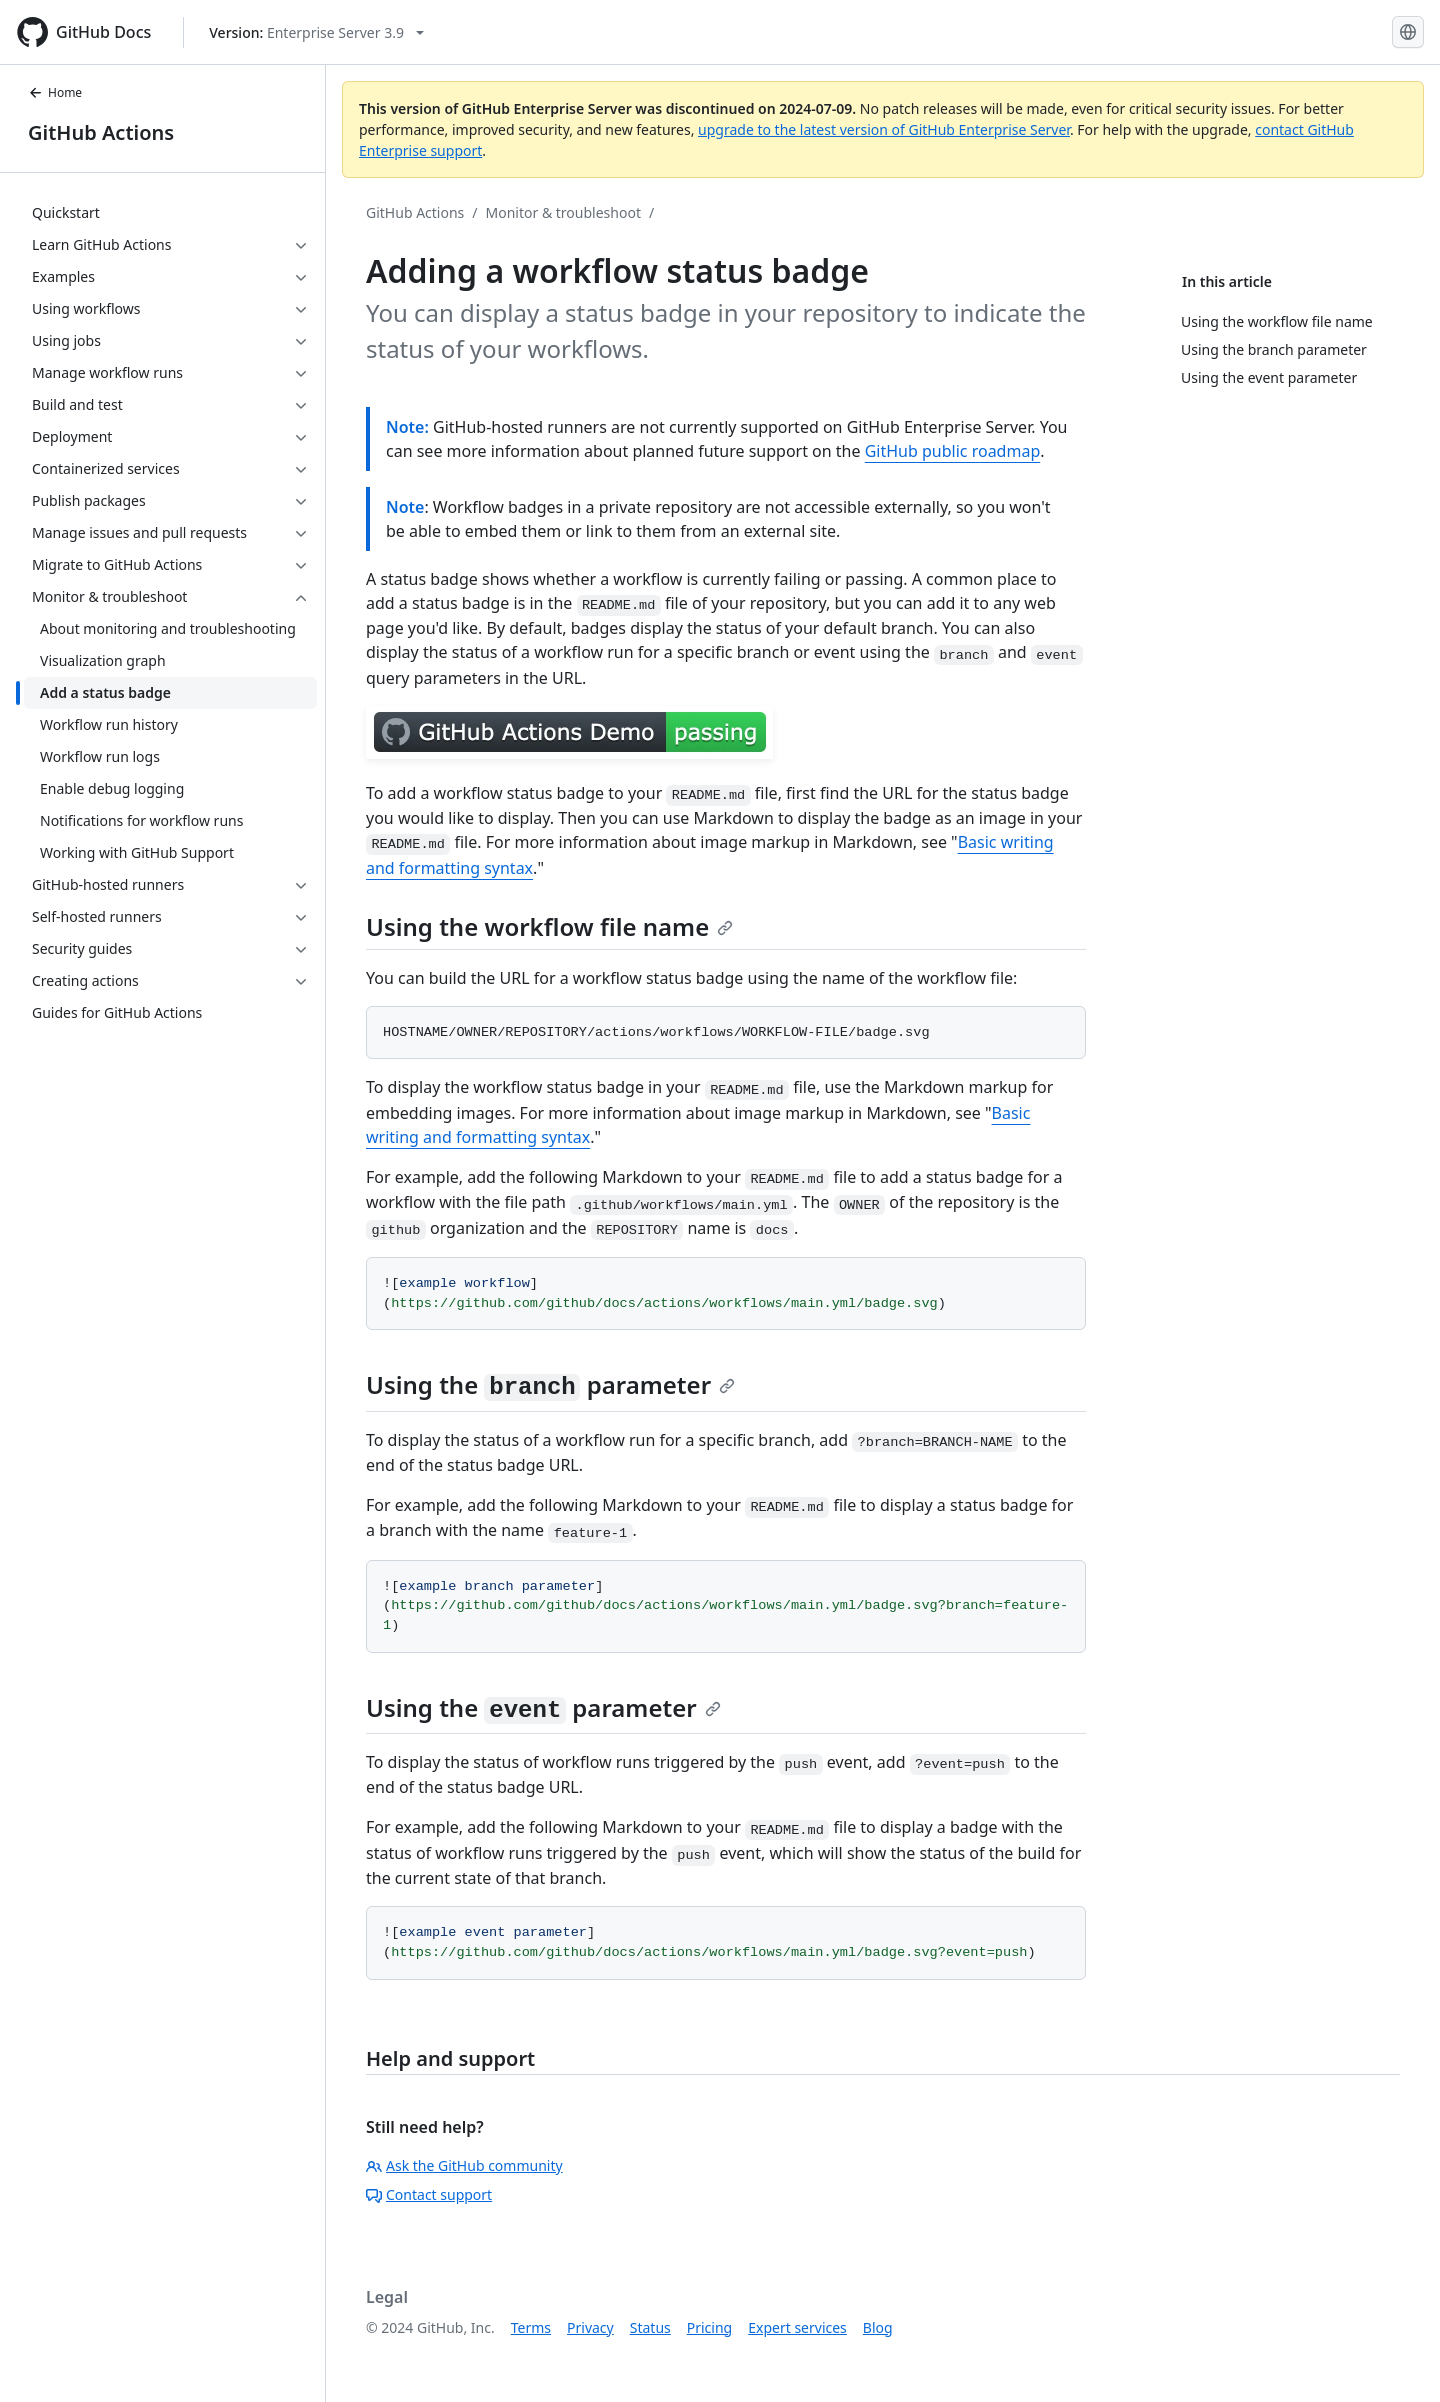 Image resolution: width=1440 pixels, height=2402 pixels. I want to click on Expert services, so click(797, 2327).